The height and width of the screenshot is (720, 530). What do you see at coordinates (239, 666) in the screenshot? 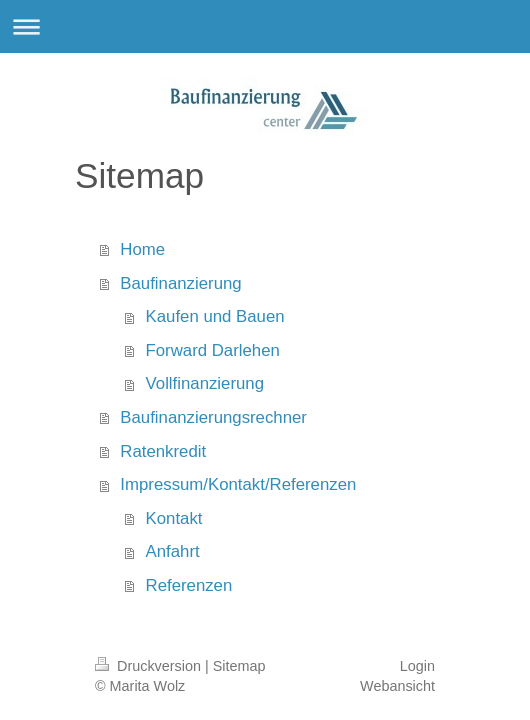
I see `Sitemap` at bounding box center [239, 666].